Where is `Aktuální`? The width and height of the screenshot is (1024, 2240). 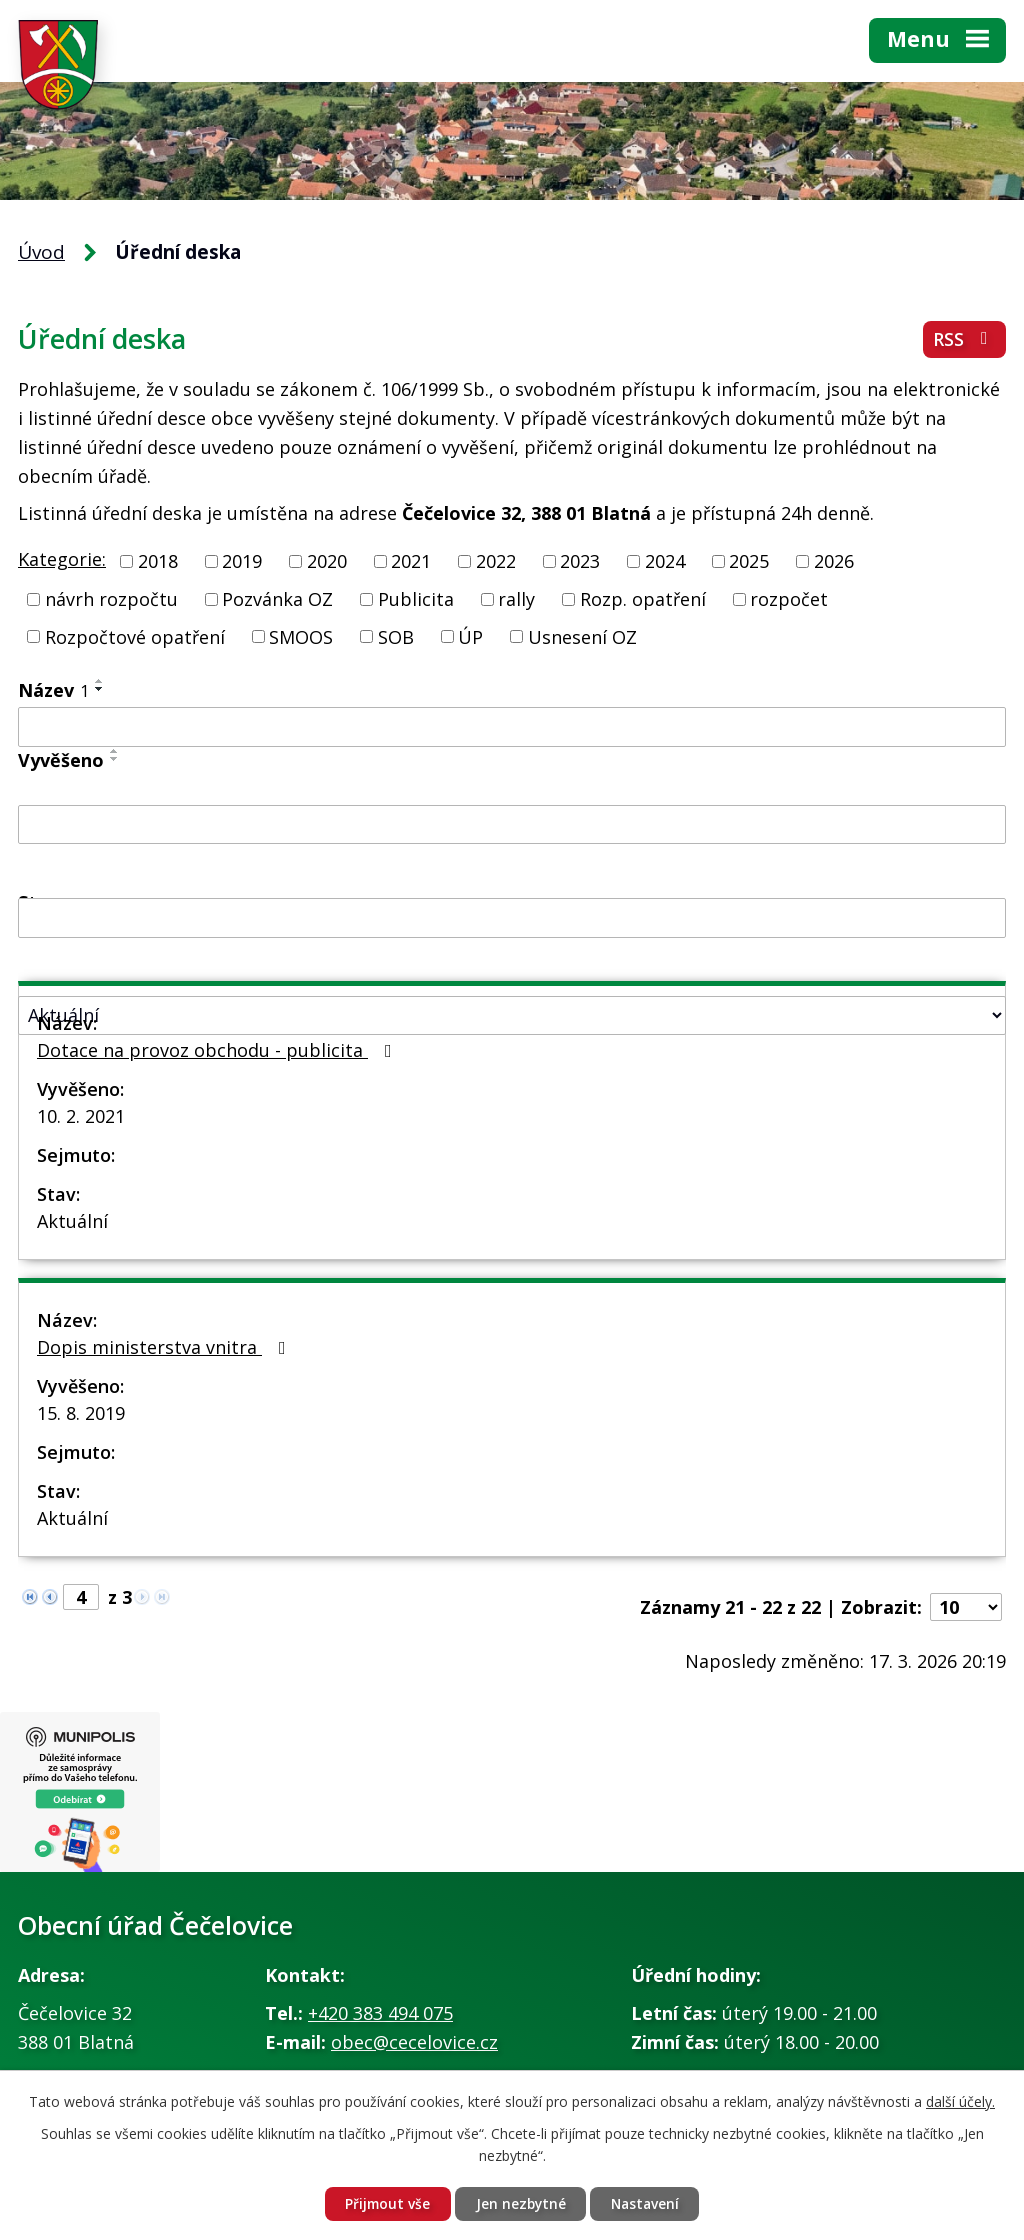
Aktuální is located at coordinates (72, 1221).